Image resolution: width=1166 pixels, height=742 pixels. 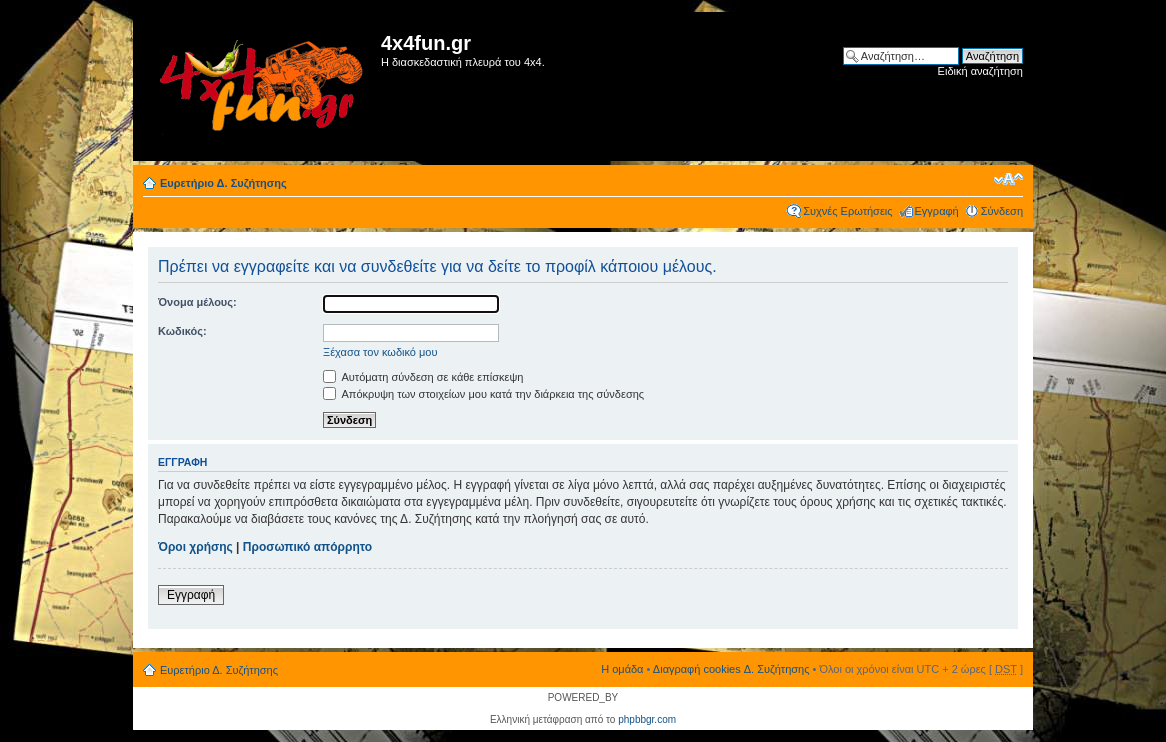 What do you see at coordinates (182, 331) in the screenshot?
I see `Κωδικός:` at bounding box center [182, 331].